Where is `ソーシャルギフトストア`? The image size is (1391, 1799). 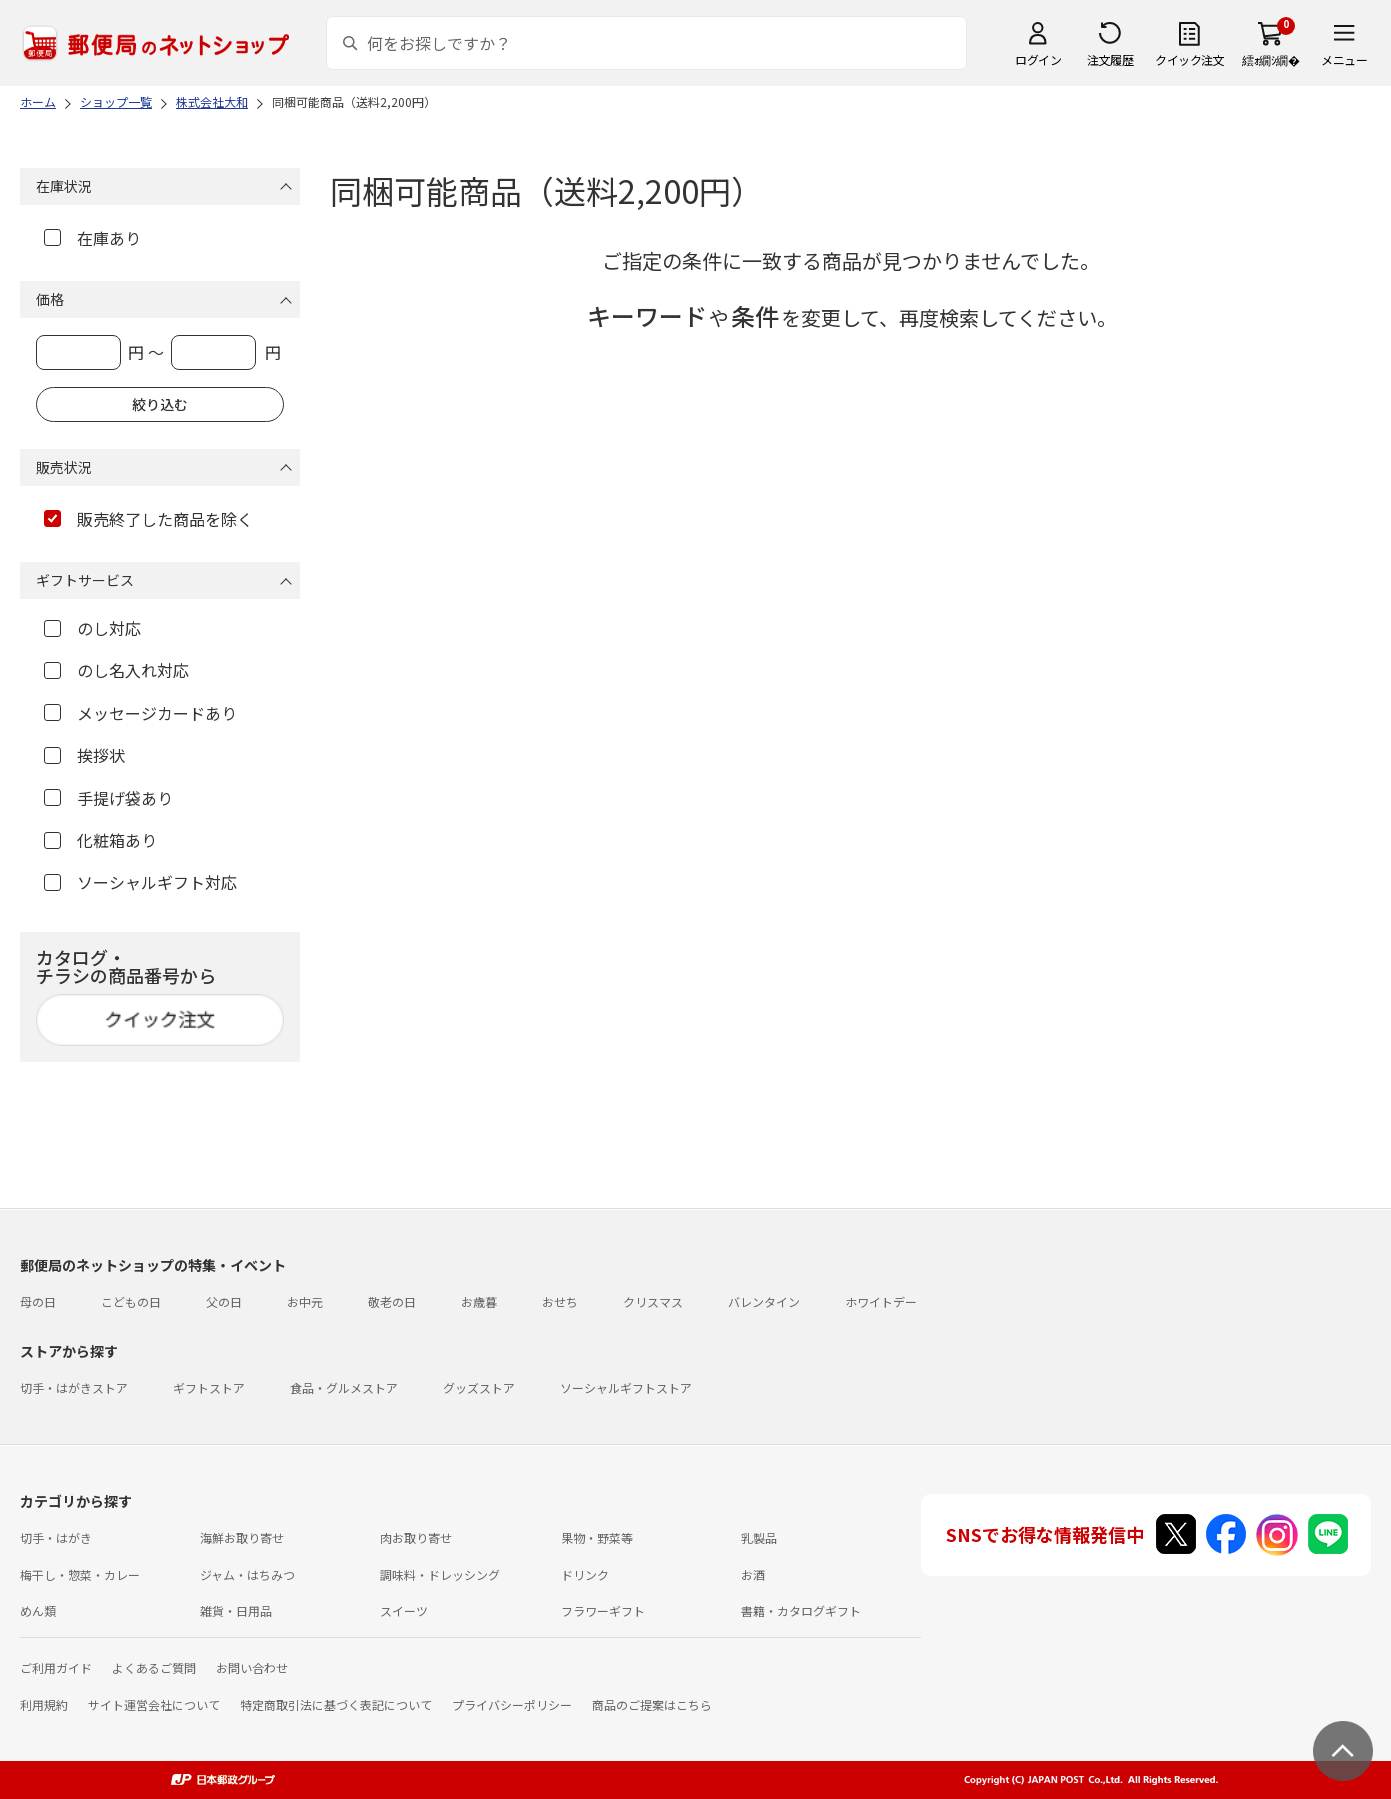 ソーシャルギフトストア is located at coordinates (626, 1387).